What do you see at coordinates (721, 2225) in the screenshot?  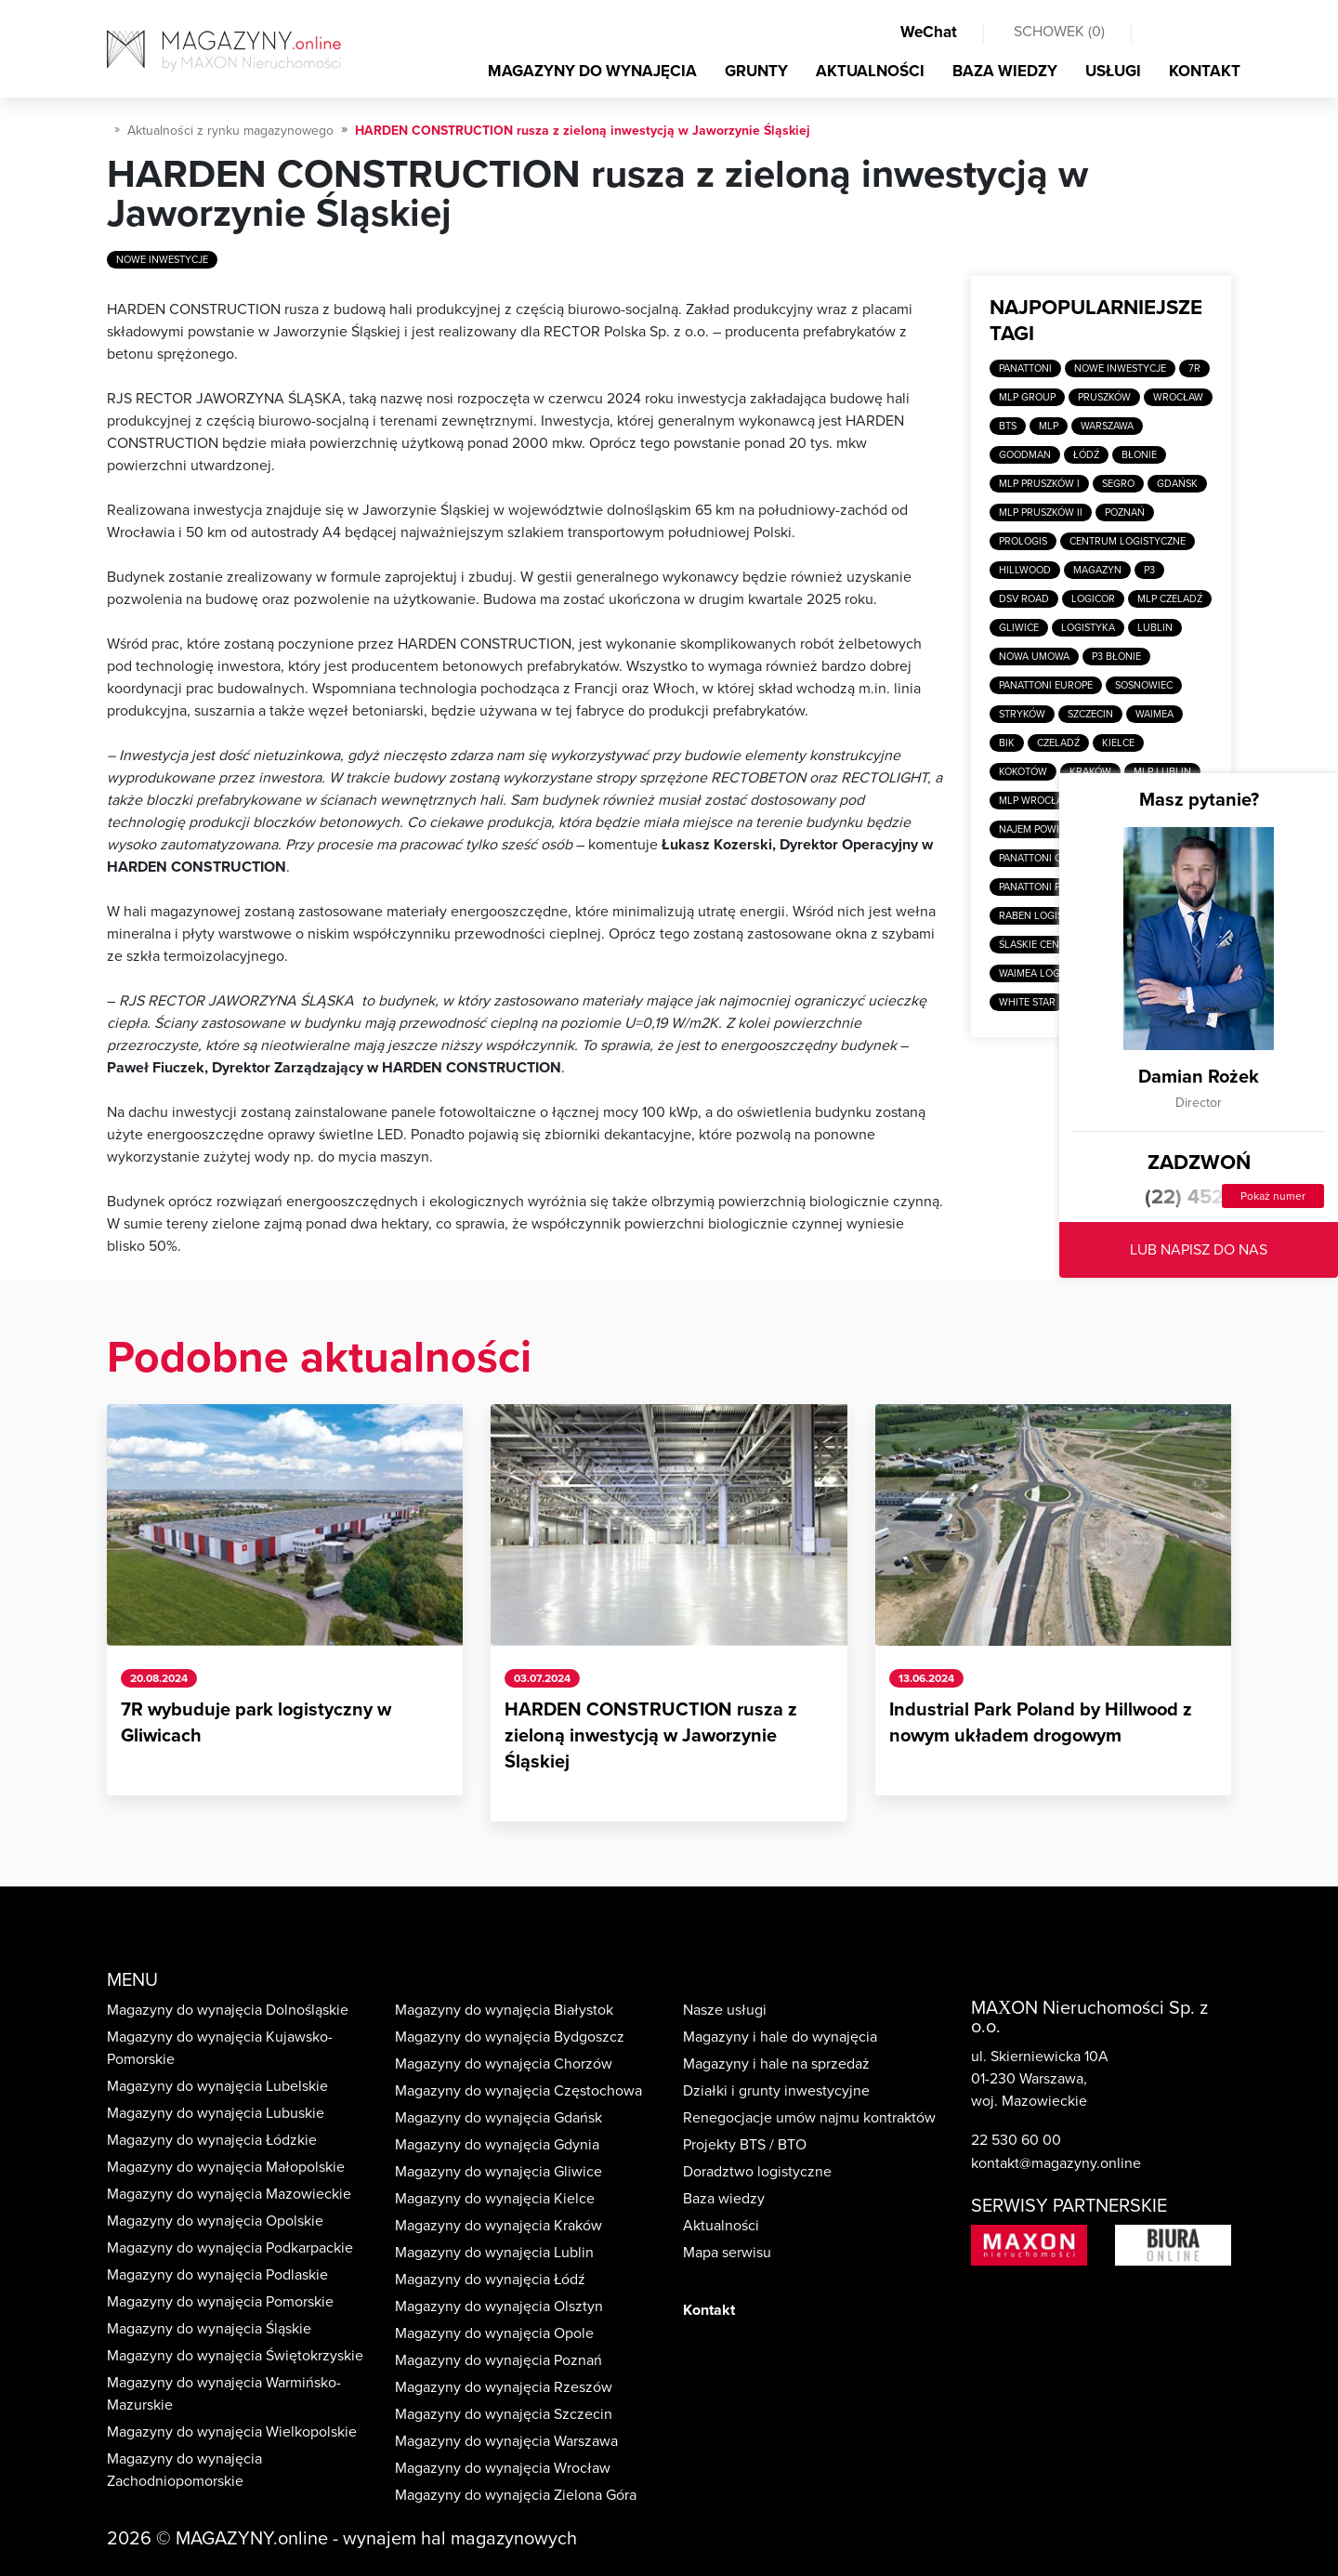 I see `Aktualności` at bounding box center [721, 2225].